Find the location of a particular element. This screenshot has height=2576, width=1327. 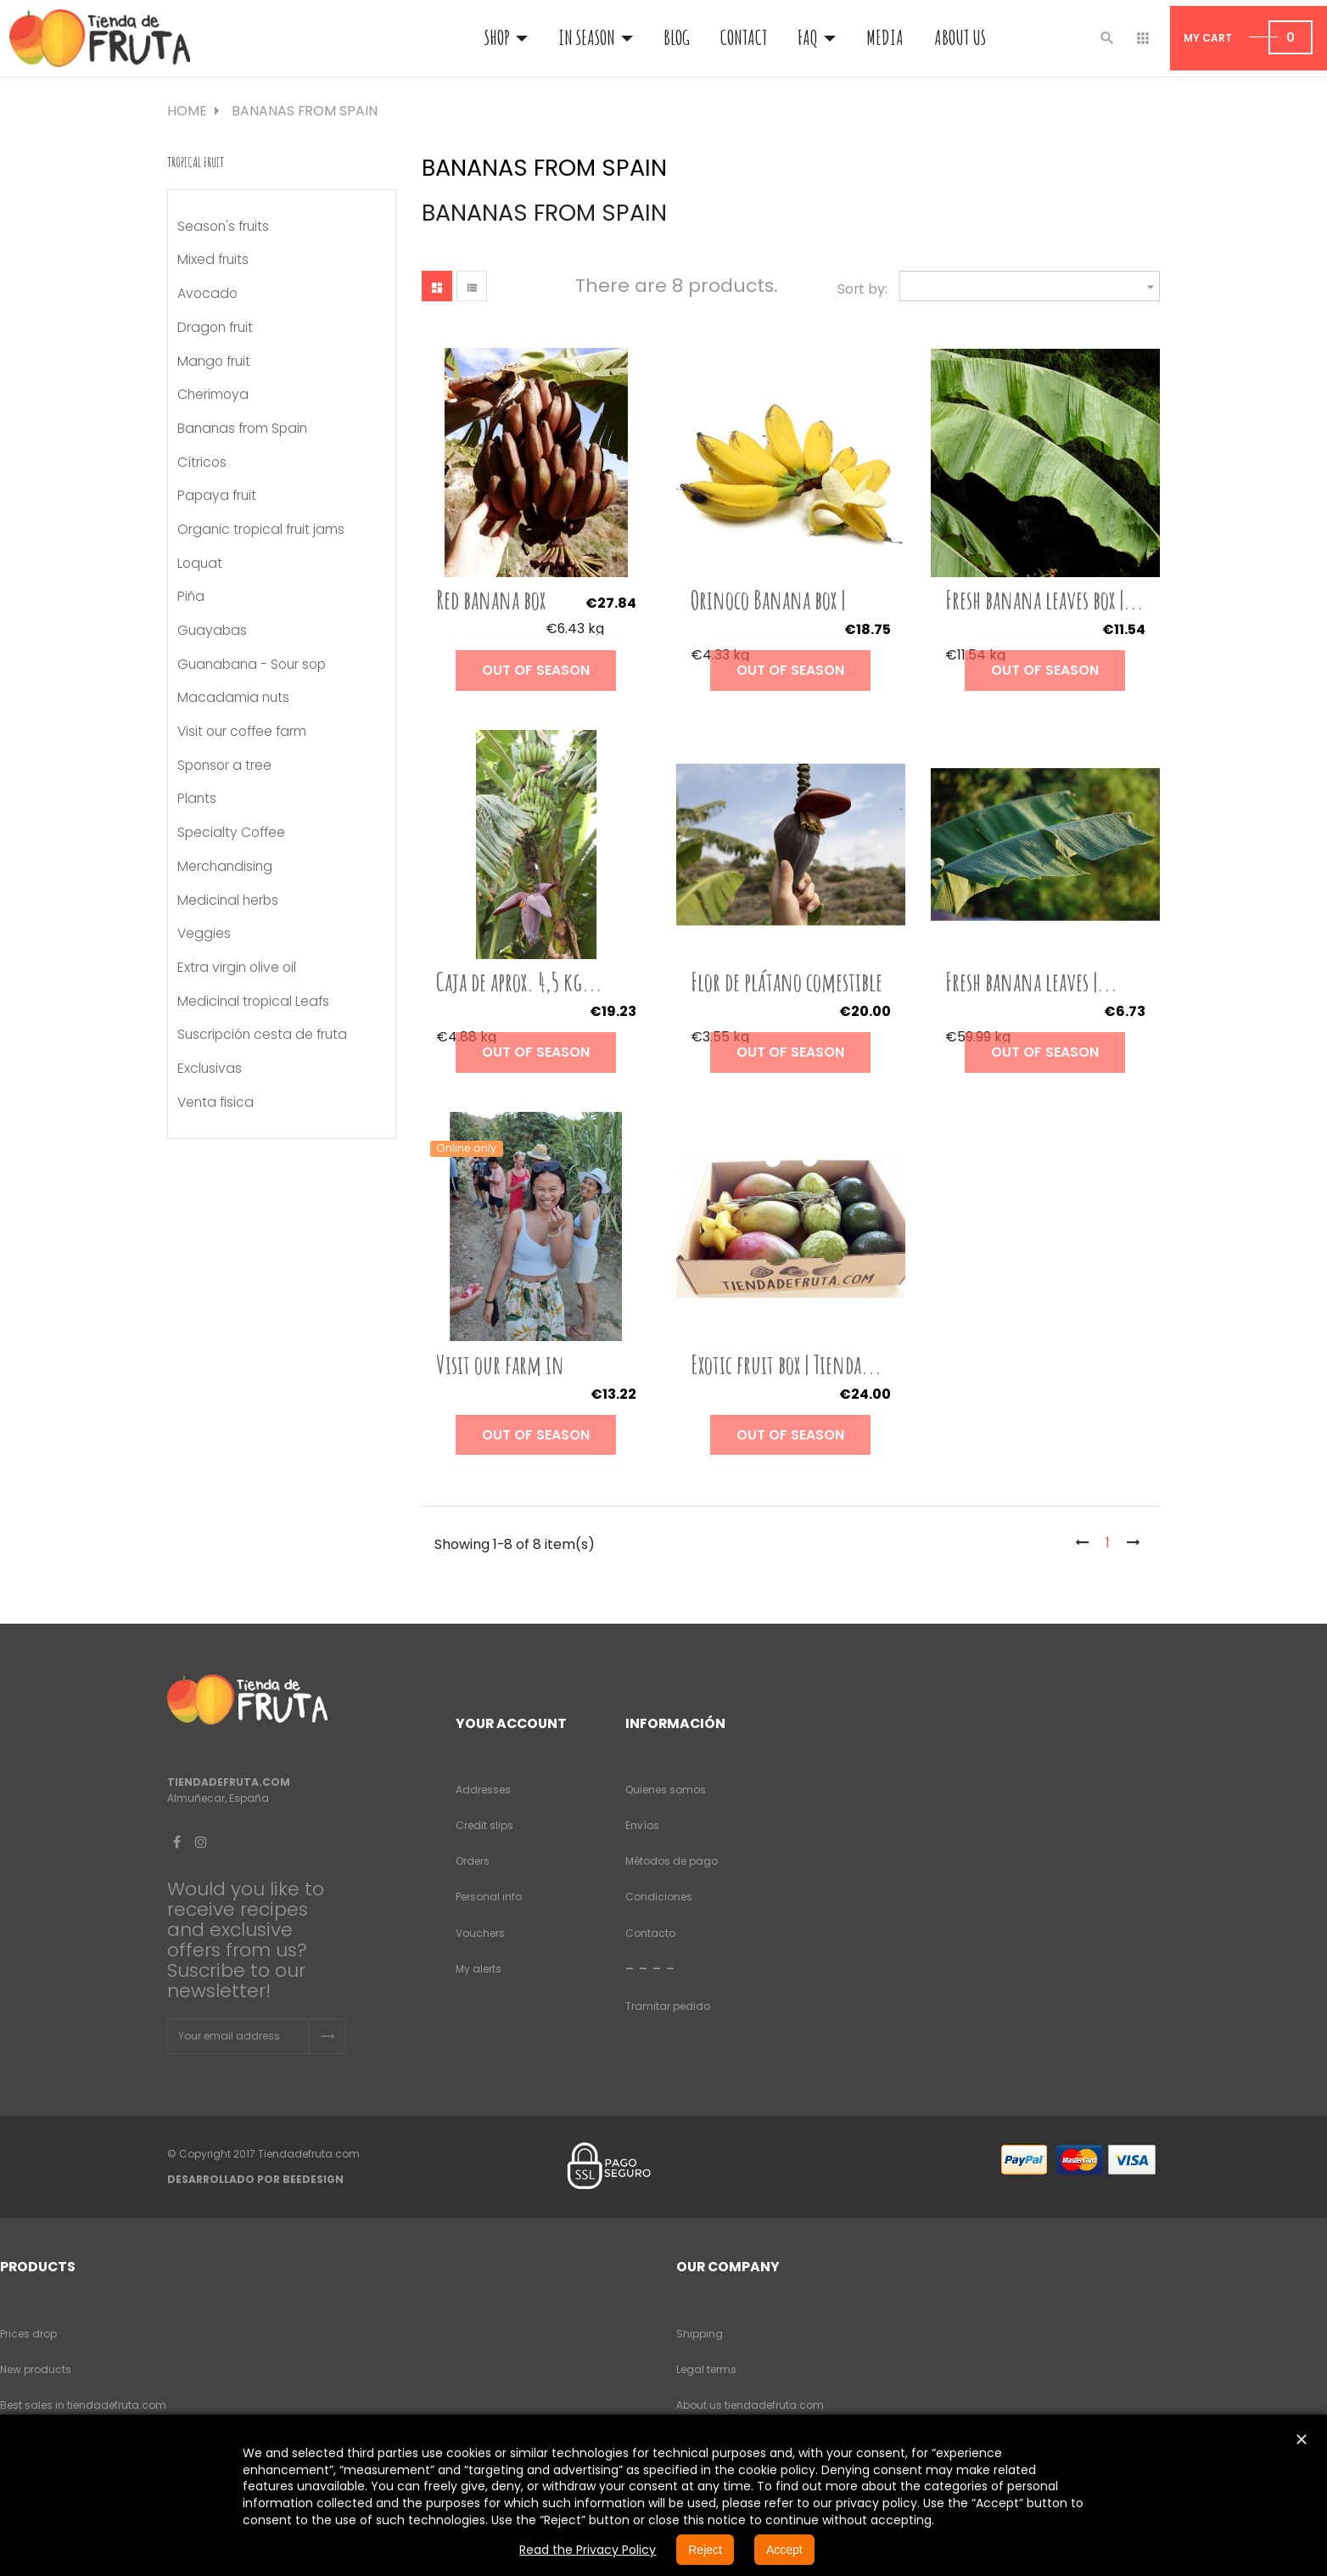

Accept is located at coordinates (784, 2549).